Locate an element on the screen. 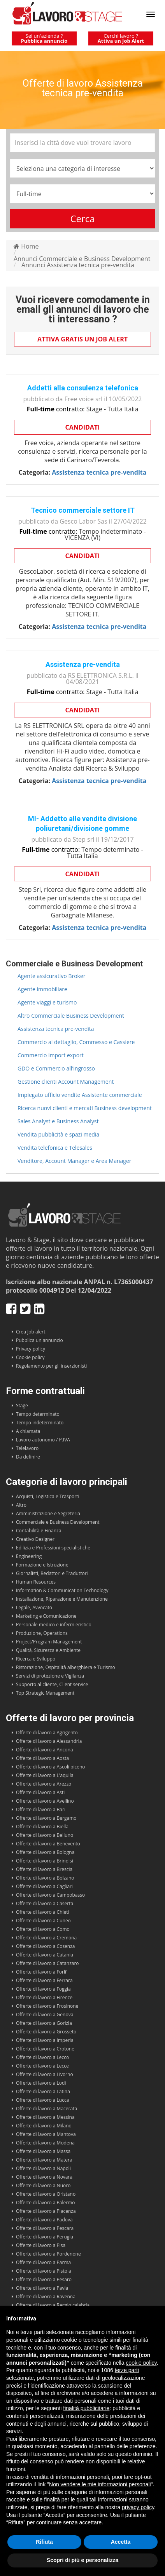 This screenshot has height=2576, width=165. Assistenza pre-vendita is located at coordinates (83, 664).